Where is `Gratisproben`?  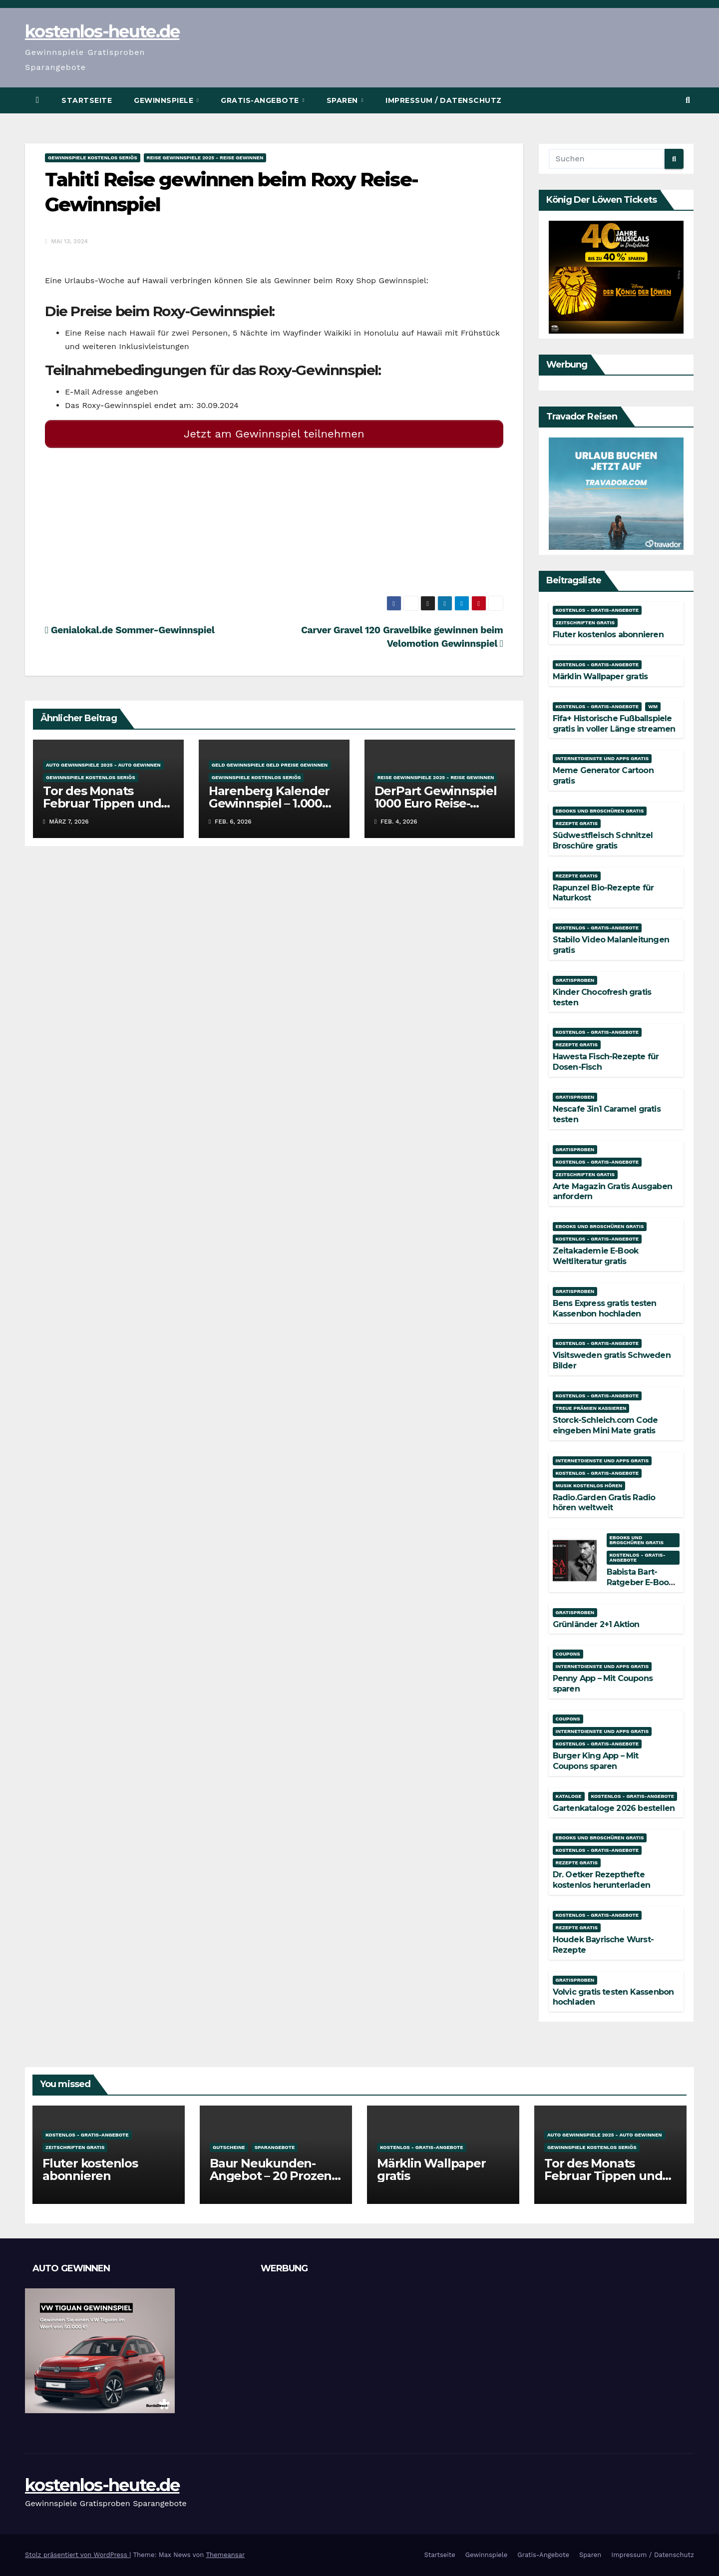
Gratisproben is located at coordinates (575, 980).